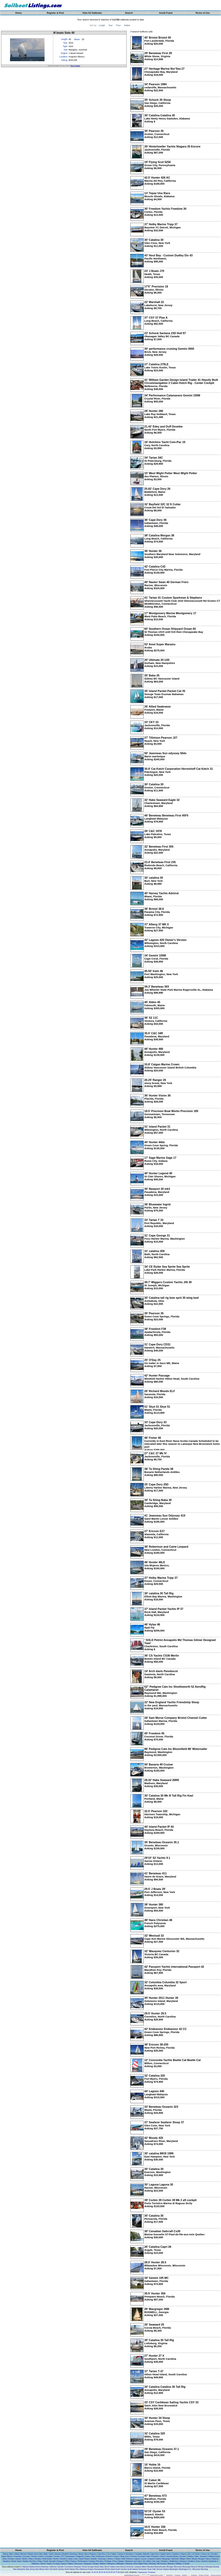  I want to click on Southern Cross, so click(194, 2561).